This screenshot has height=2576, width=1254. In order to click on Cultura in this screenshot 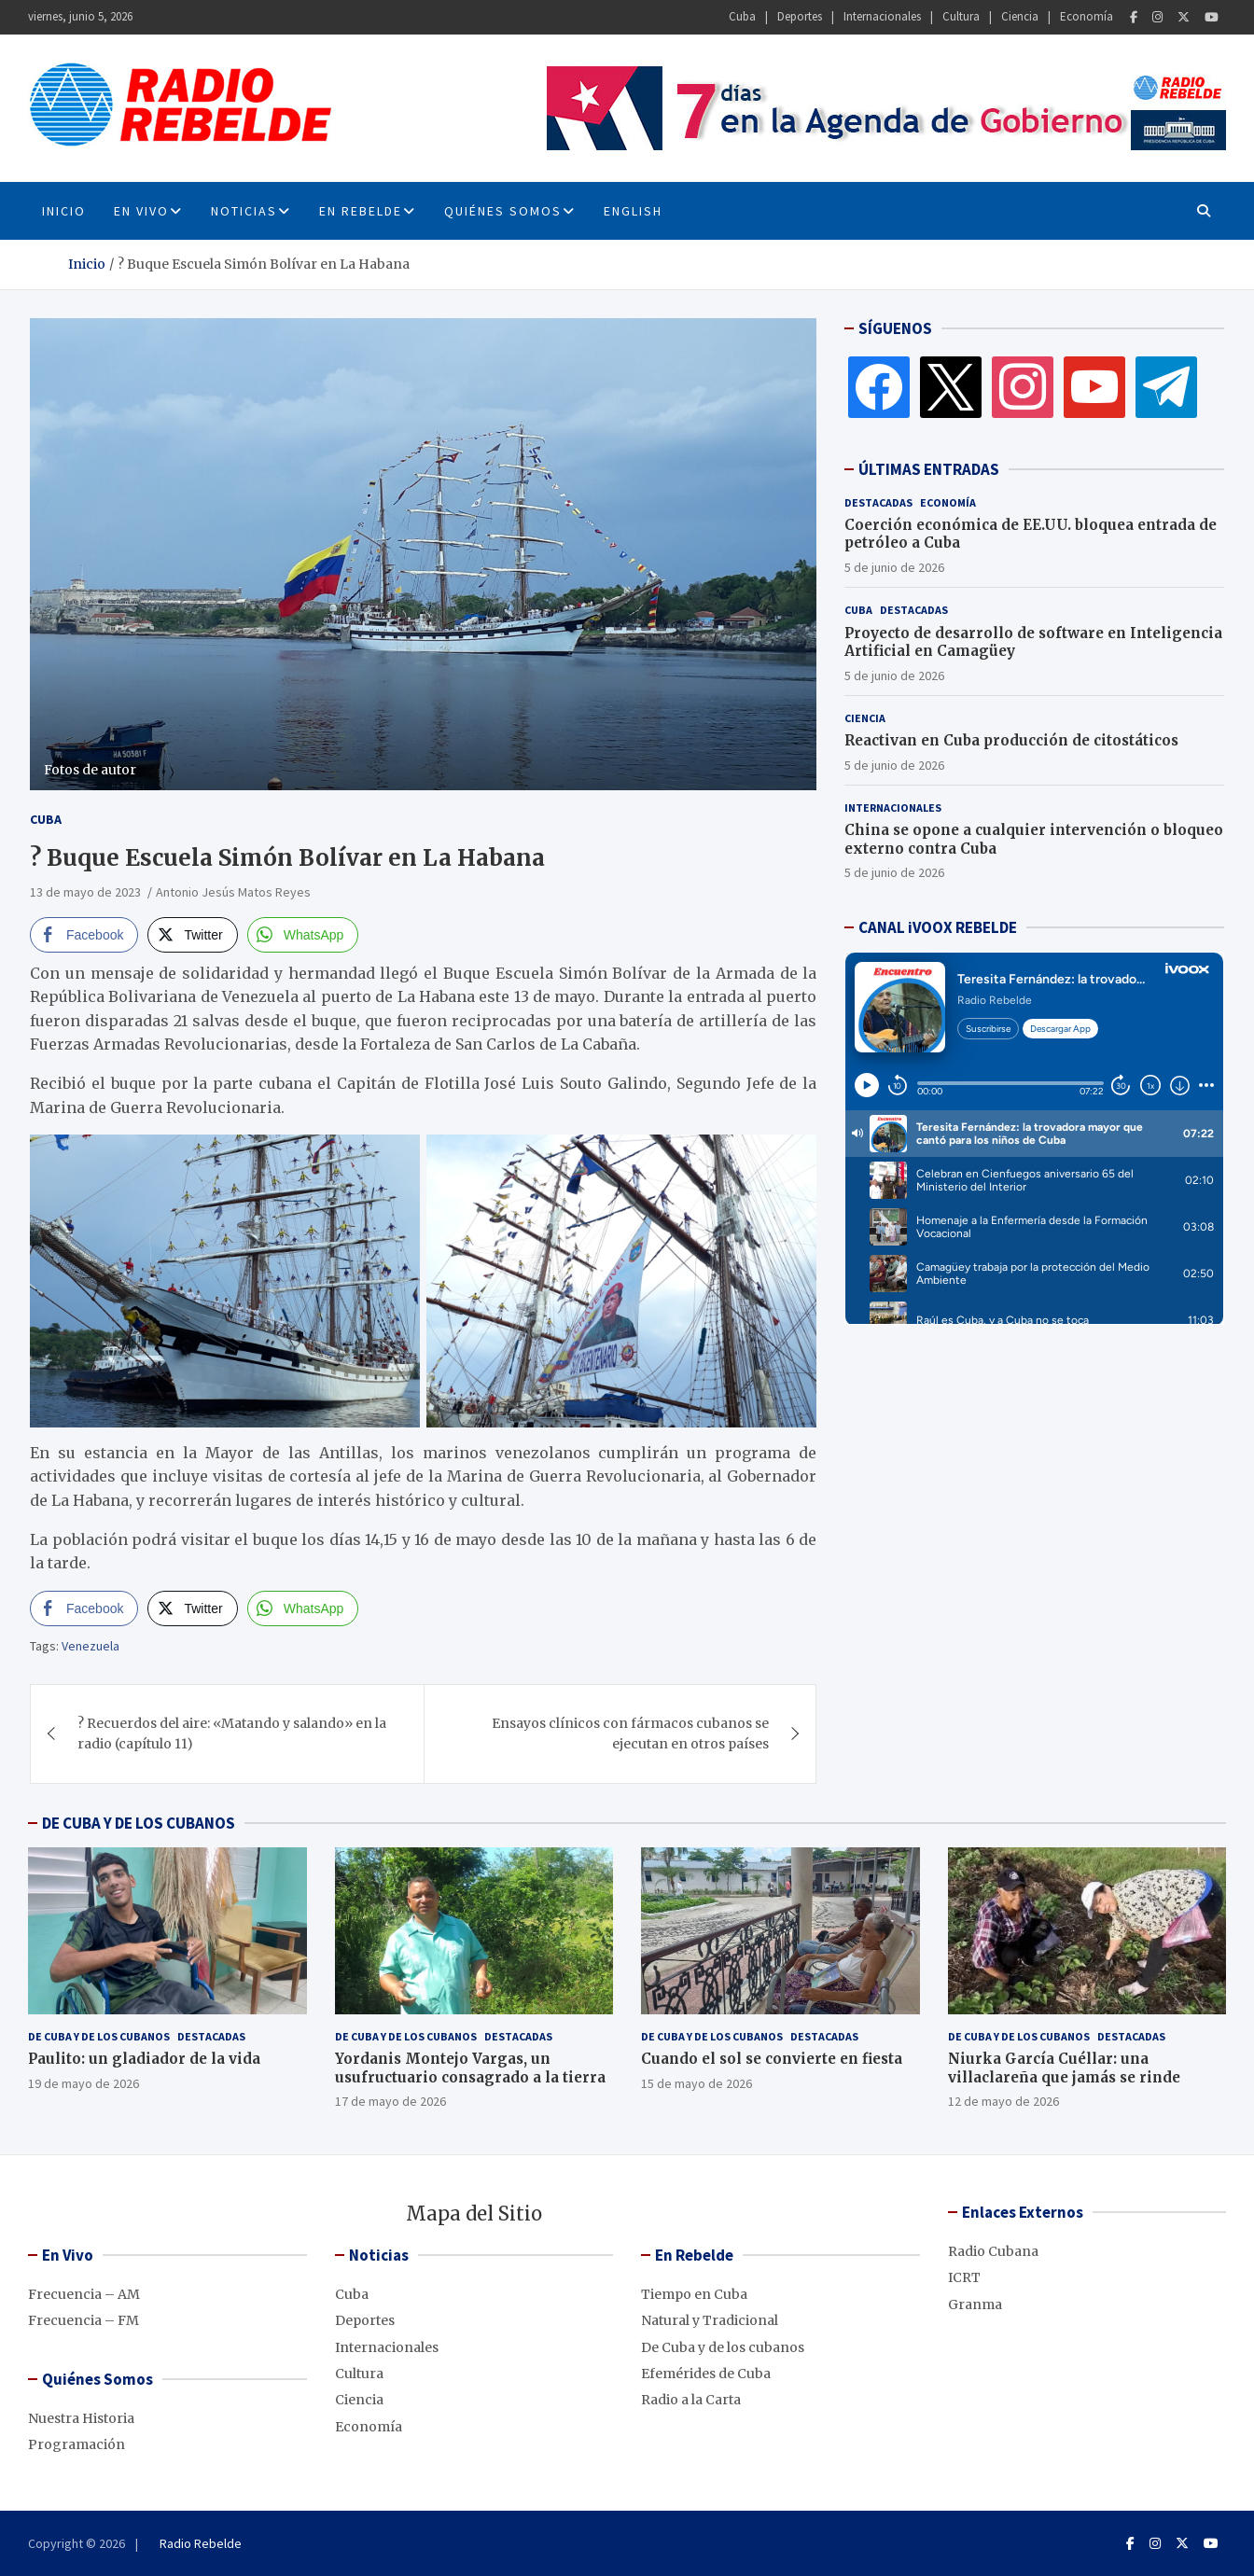, I will do `click(961, 16)`.